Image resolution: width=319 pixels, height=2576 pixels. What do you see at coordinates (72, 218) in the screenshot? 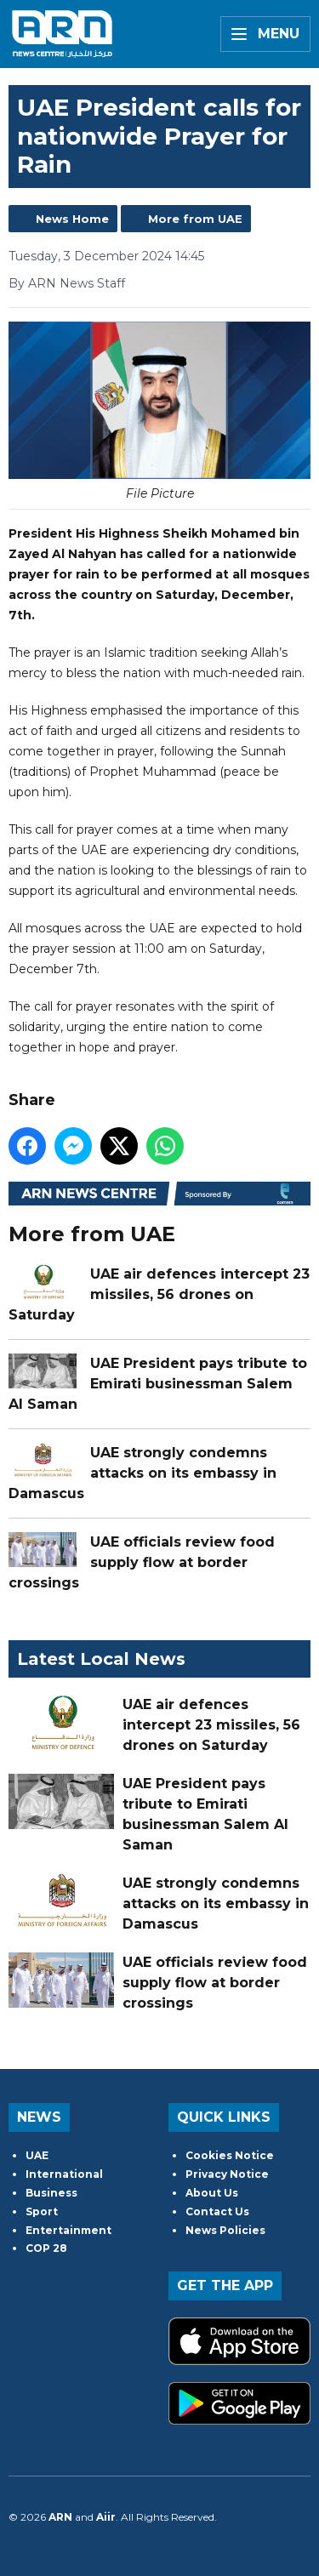
I see `News Home` at bounding box center [72, 218].